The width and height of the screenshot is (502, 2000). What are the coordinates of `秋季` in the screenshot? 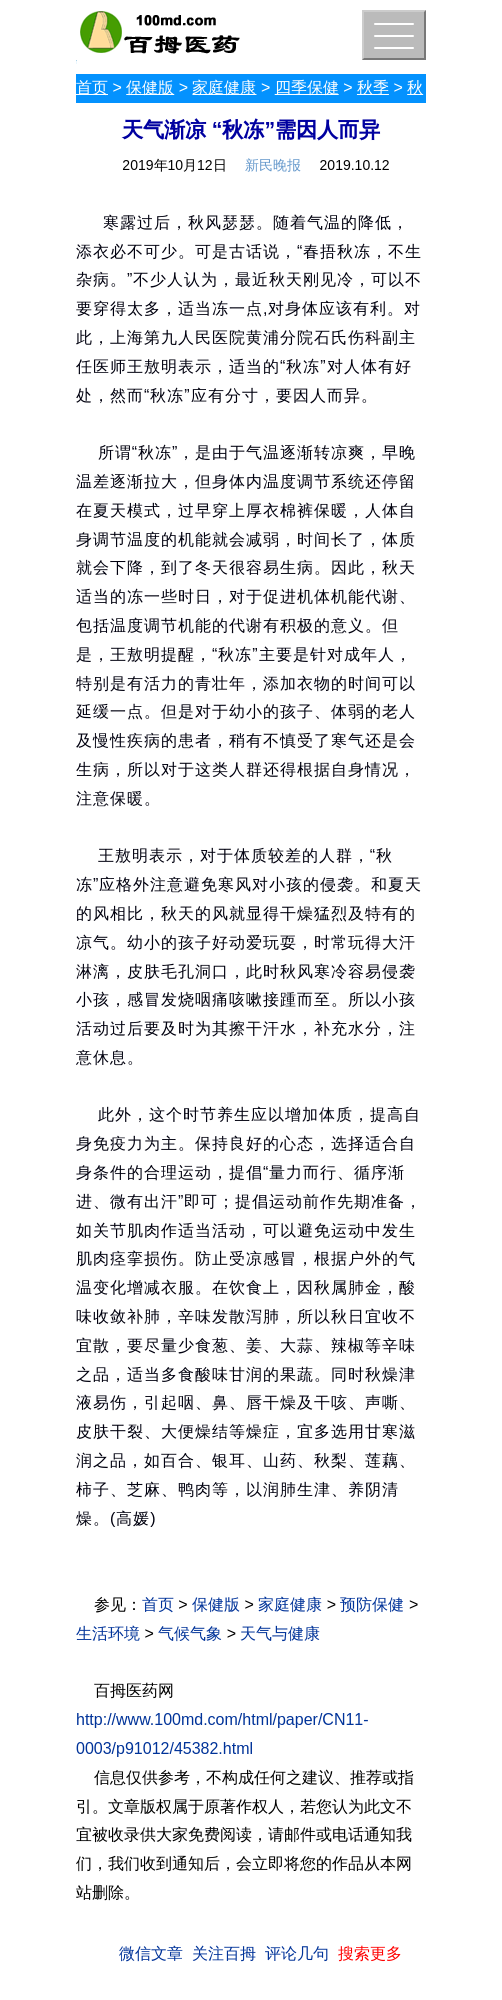 It's located at (373, 87).